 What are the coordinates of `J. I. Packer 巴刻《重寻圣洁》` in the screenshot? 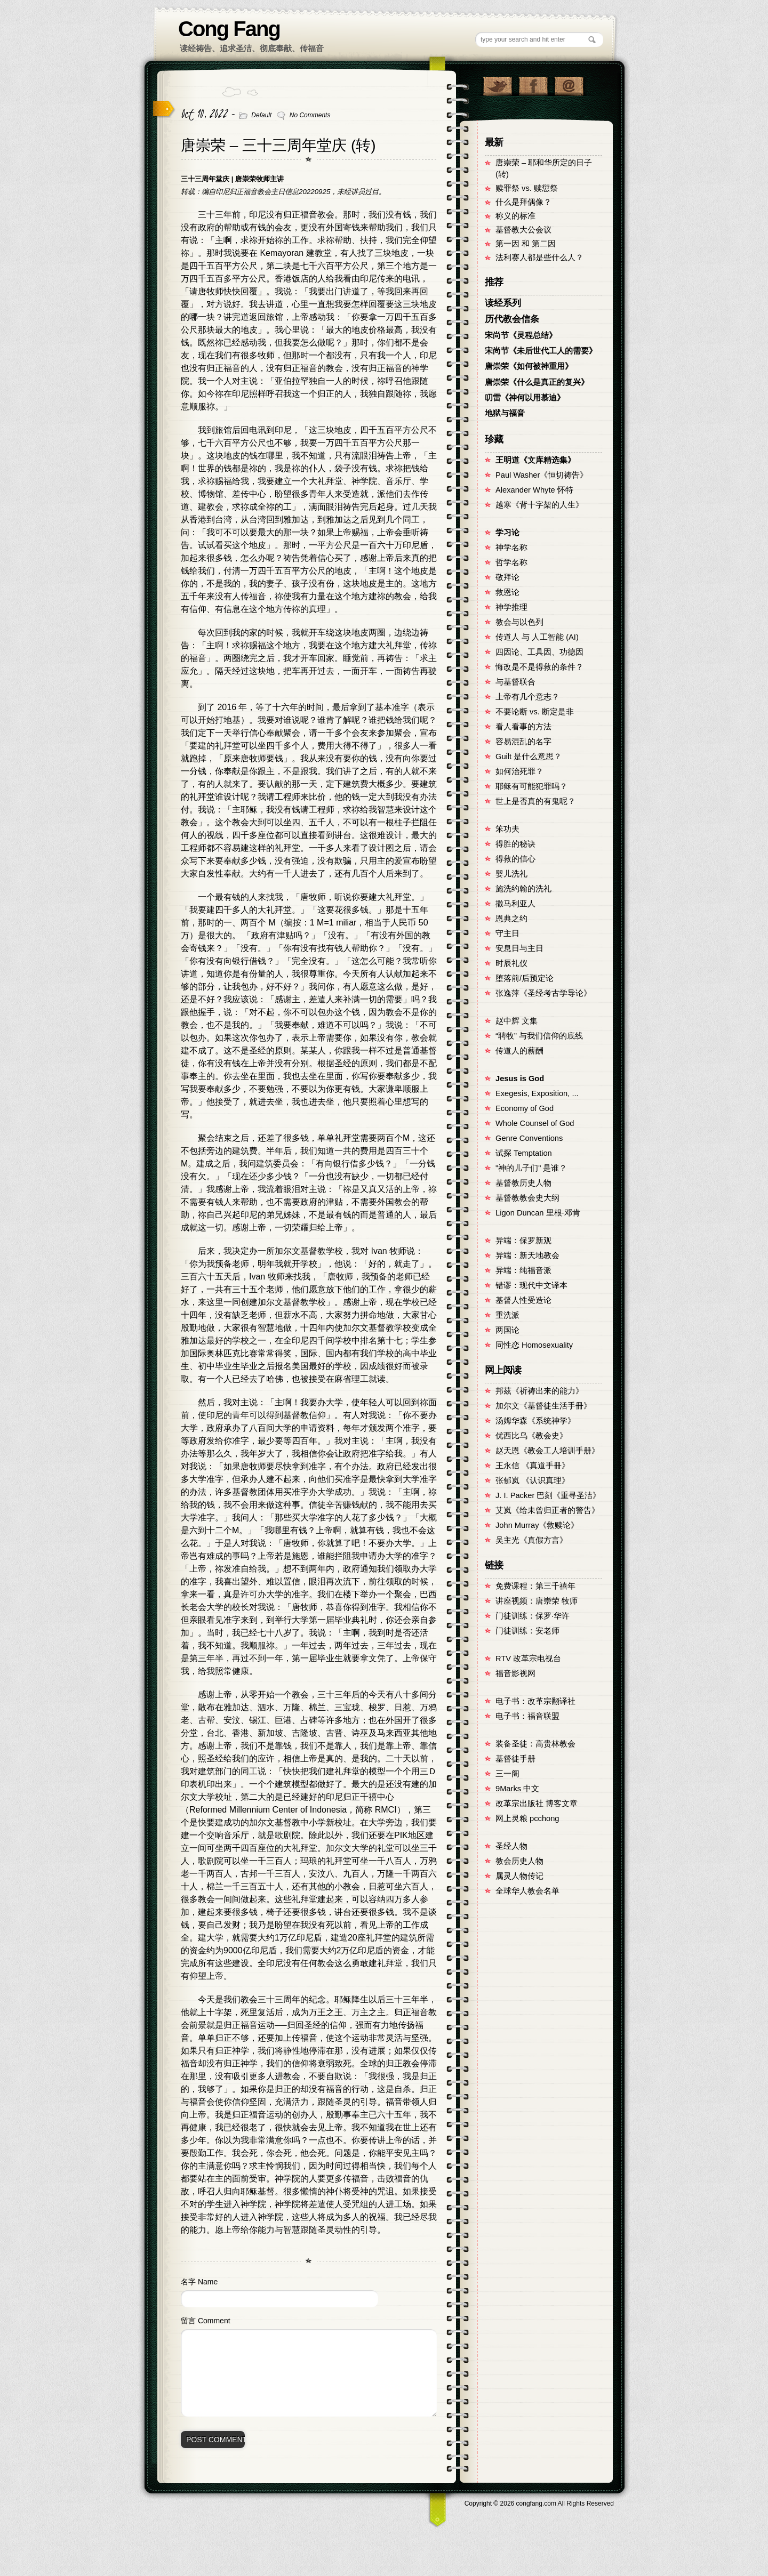 It's located at (548, 1495).